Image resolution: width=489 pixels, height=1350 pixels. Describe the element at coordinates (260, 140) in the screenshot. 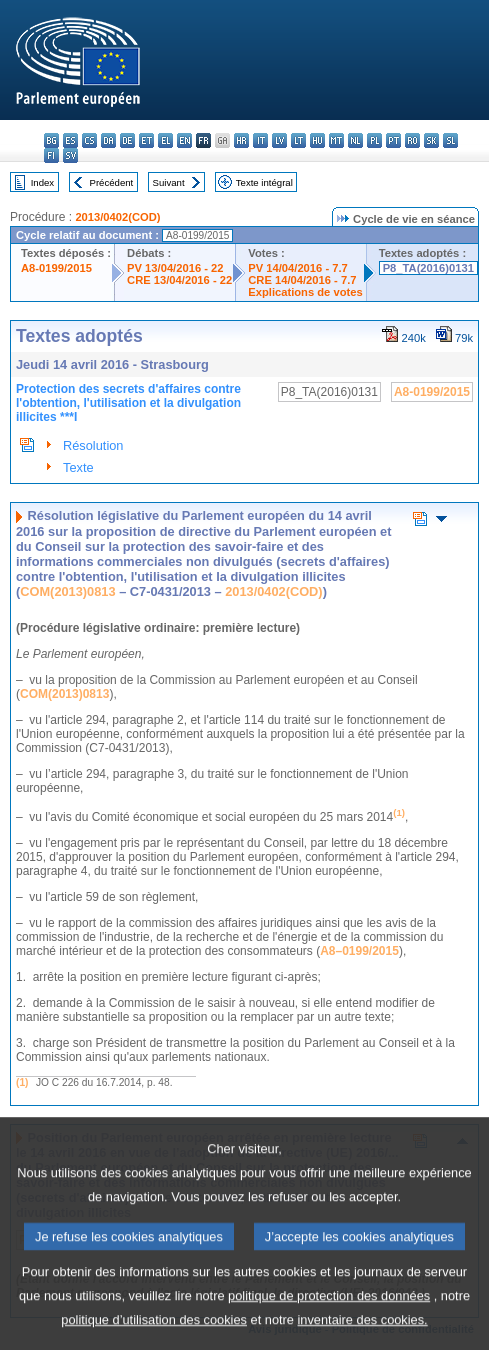

I see `it - italiano` at that location.